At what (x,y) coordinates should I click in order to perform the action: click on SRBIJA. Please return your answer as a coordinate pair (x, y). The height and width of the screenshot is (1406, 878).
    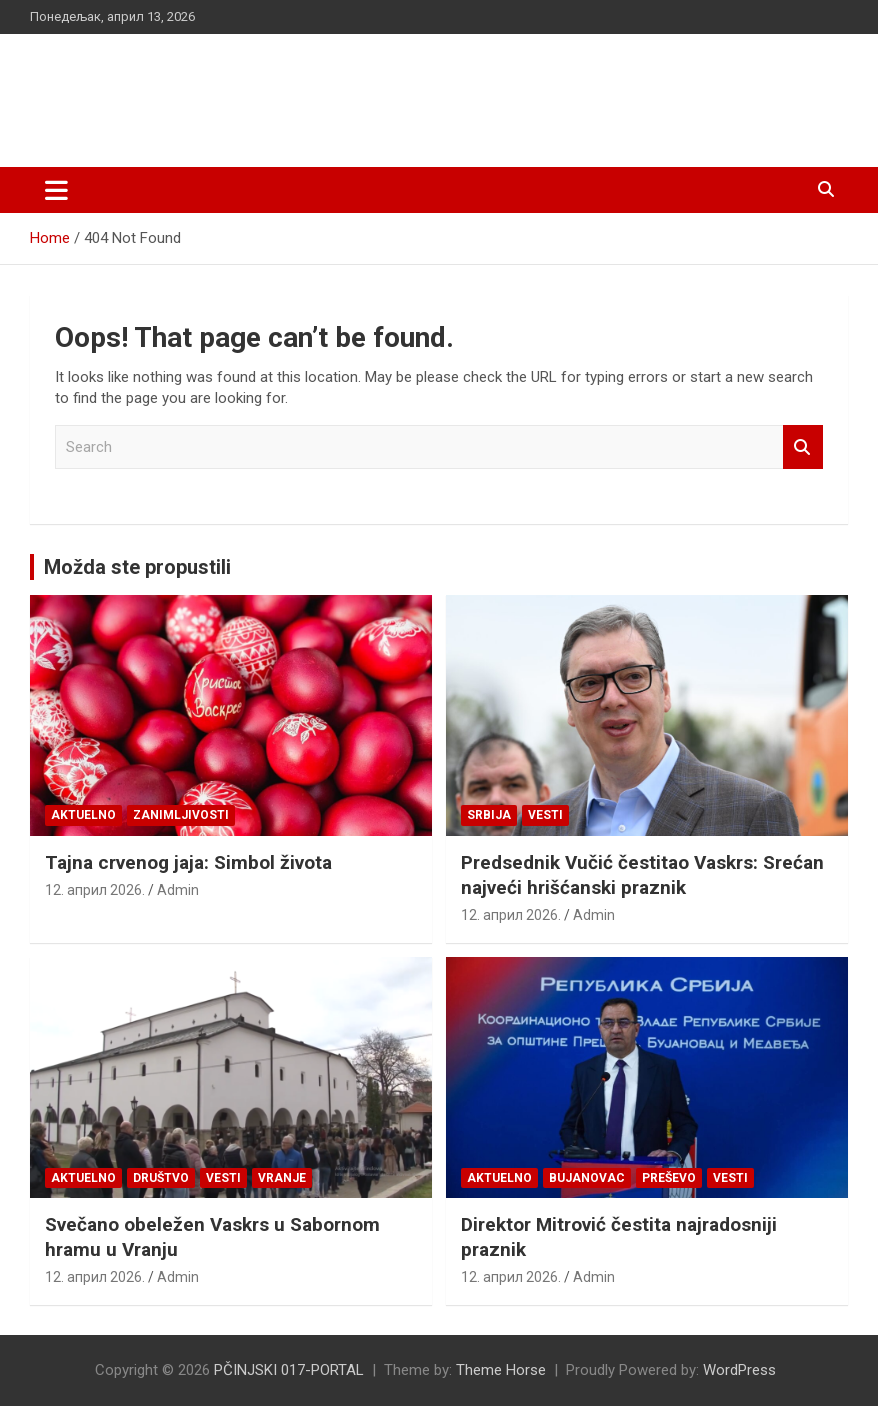
    Looking at the image, I should click on (489, 815).